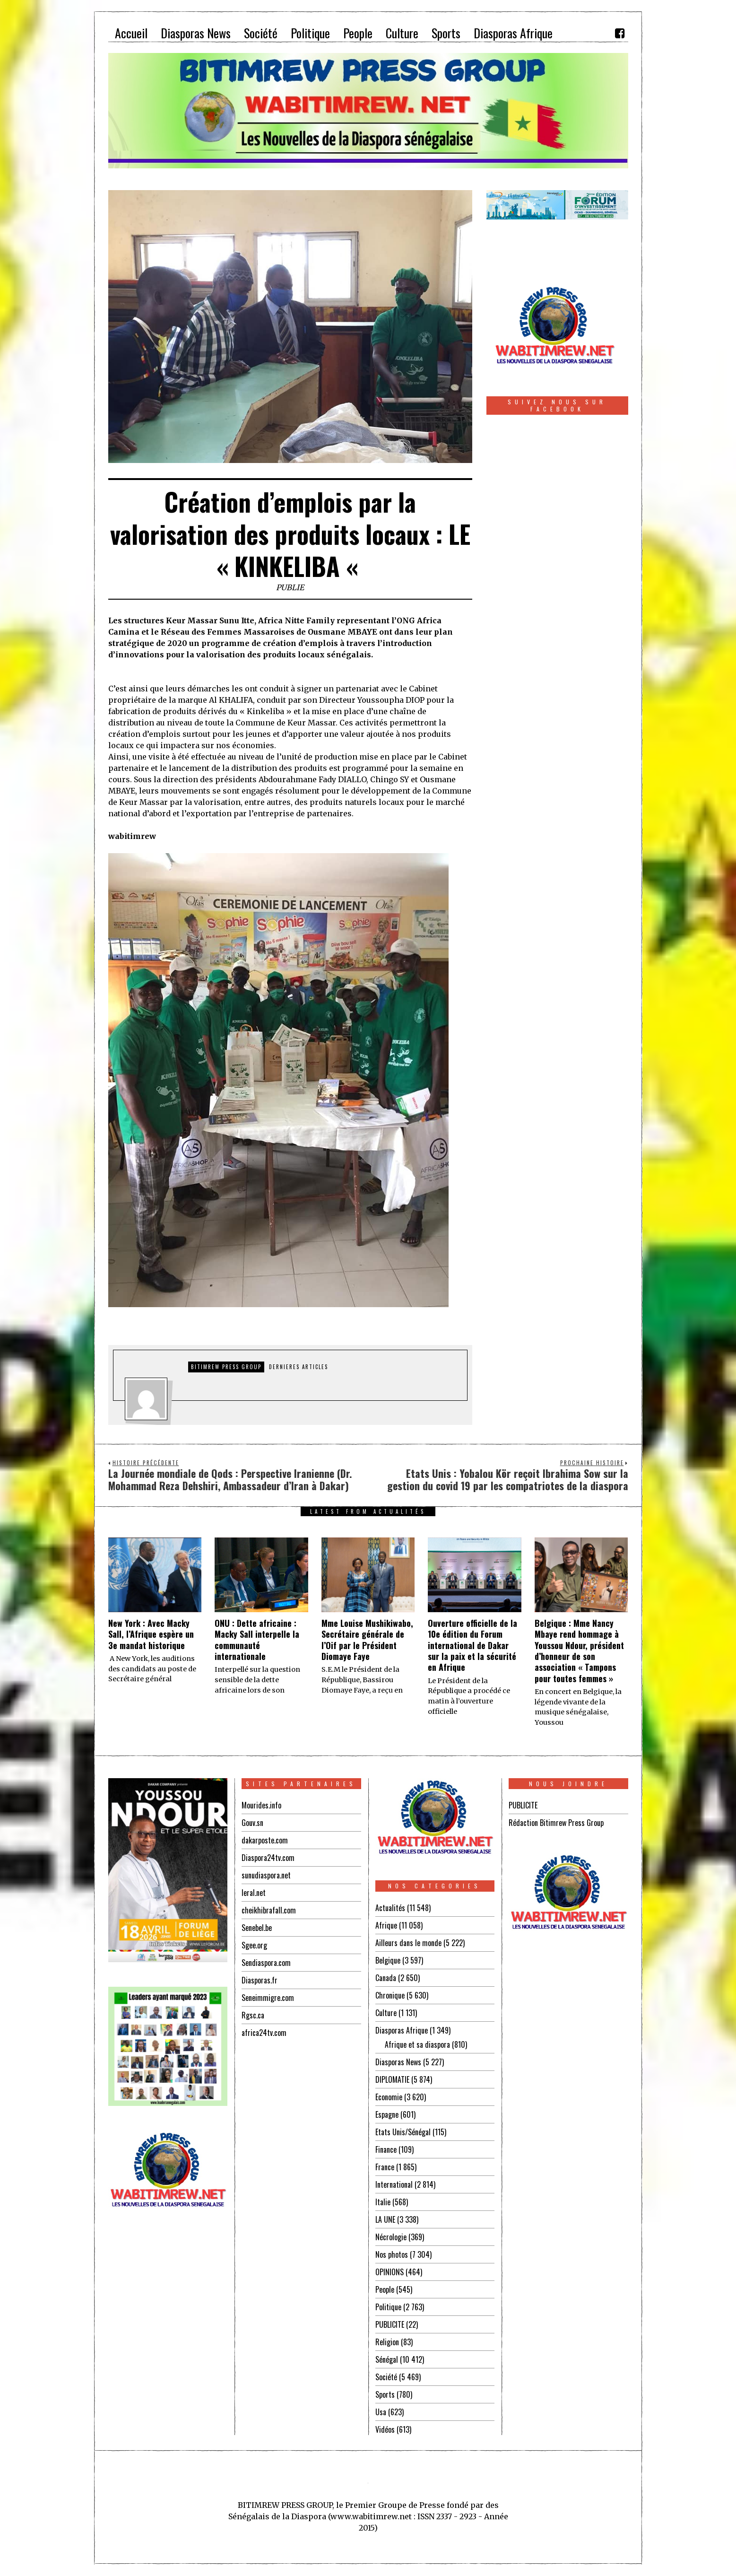 The height and width of the screenshot is (2576, 736). What do you see at coordinates (387, 2342) in the screenshot?
I see `Religion` at bounding box center [387, 2342].